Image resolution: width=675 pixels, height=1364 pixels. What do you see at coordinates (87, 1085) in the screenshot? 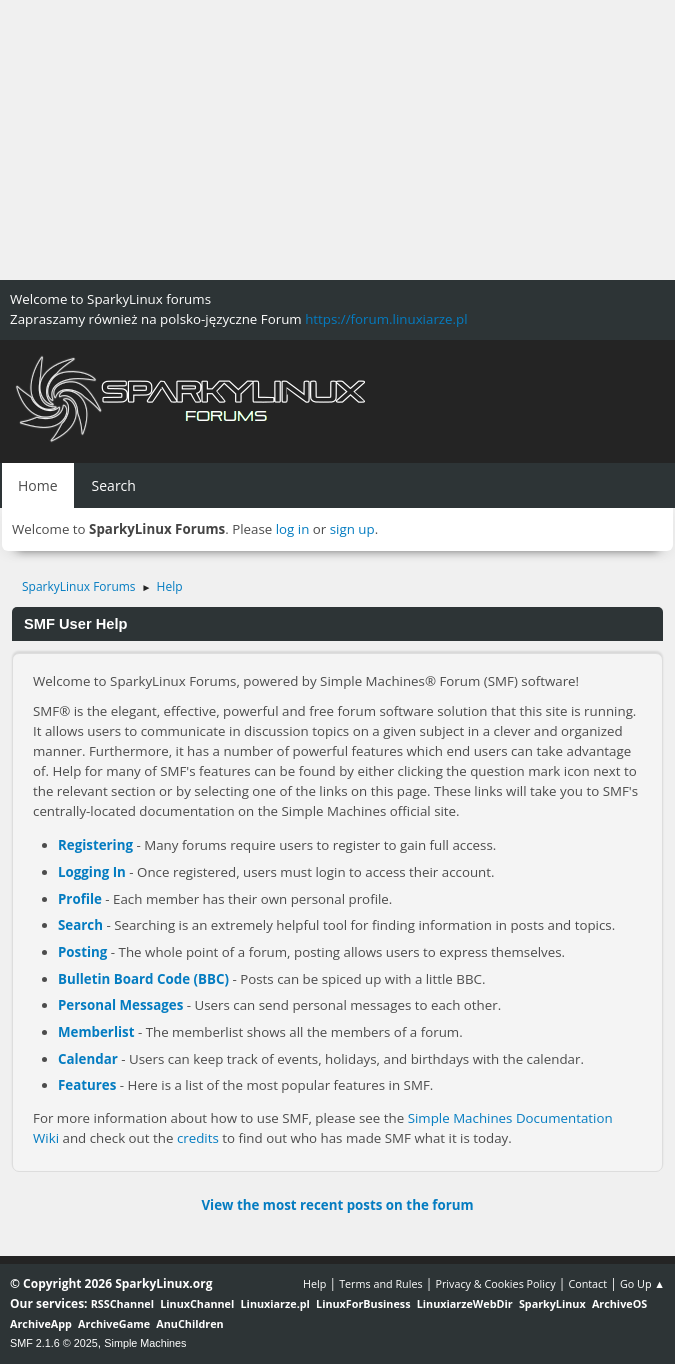
I see `Features` at bounding box center [87, 1085].